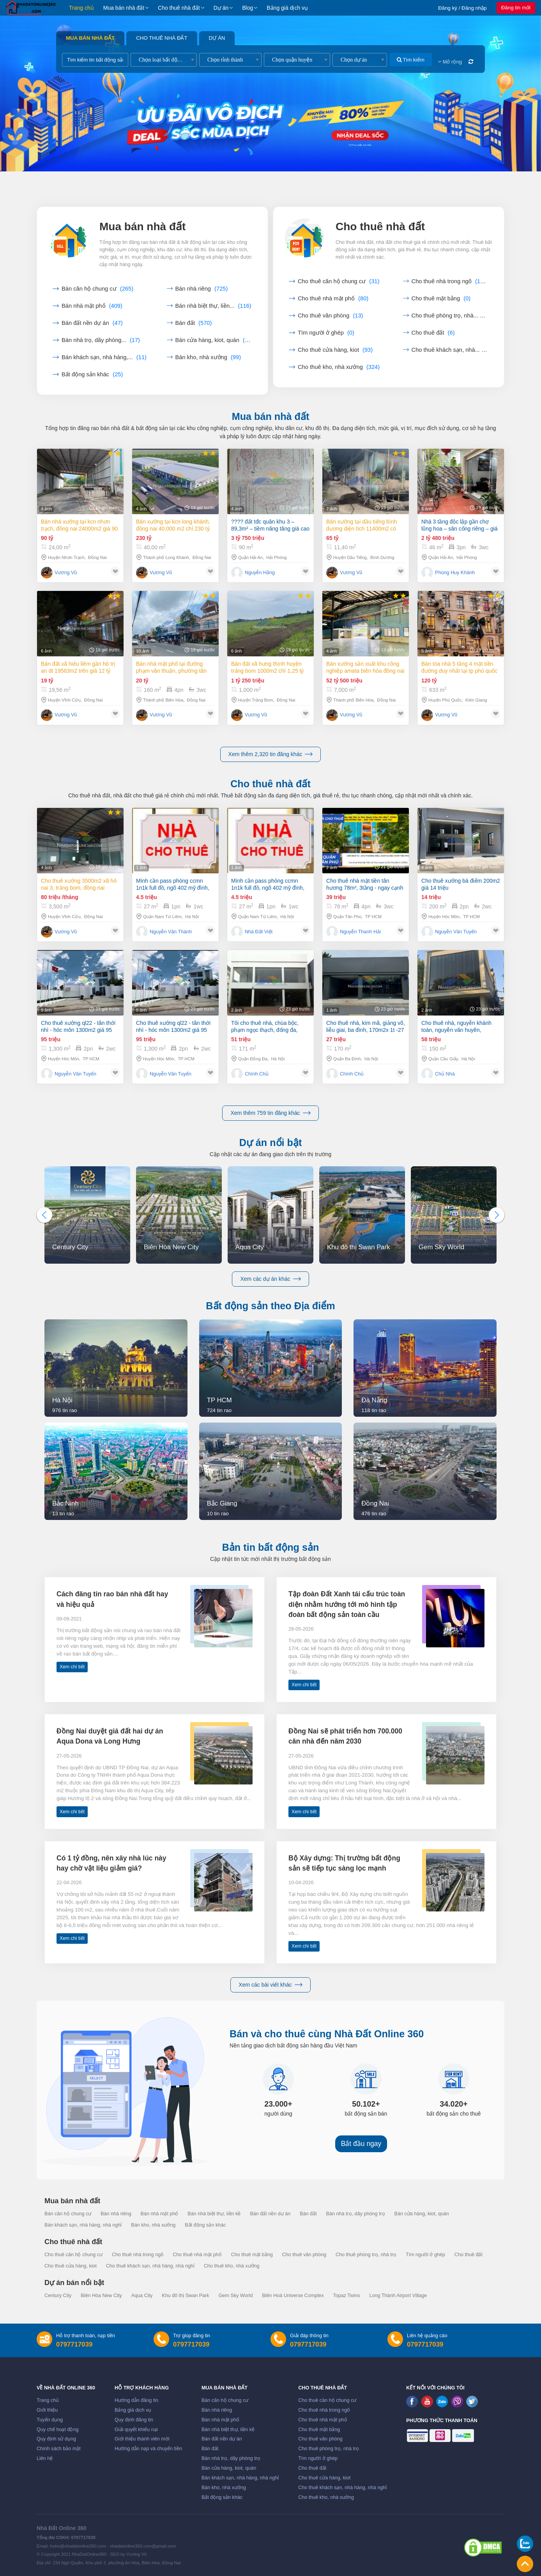  What do you see at coordinates (57, 2429) in the screenshot?
I see `Quy chế hoạt động` at bounding box center [57, 2429].